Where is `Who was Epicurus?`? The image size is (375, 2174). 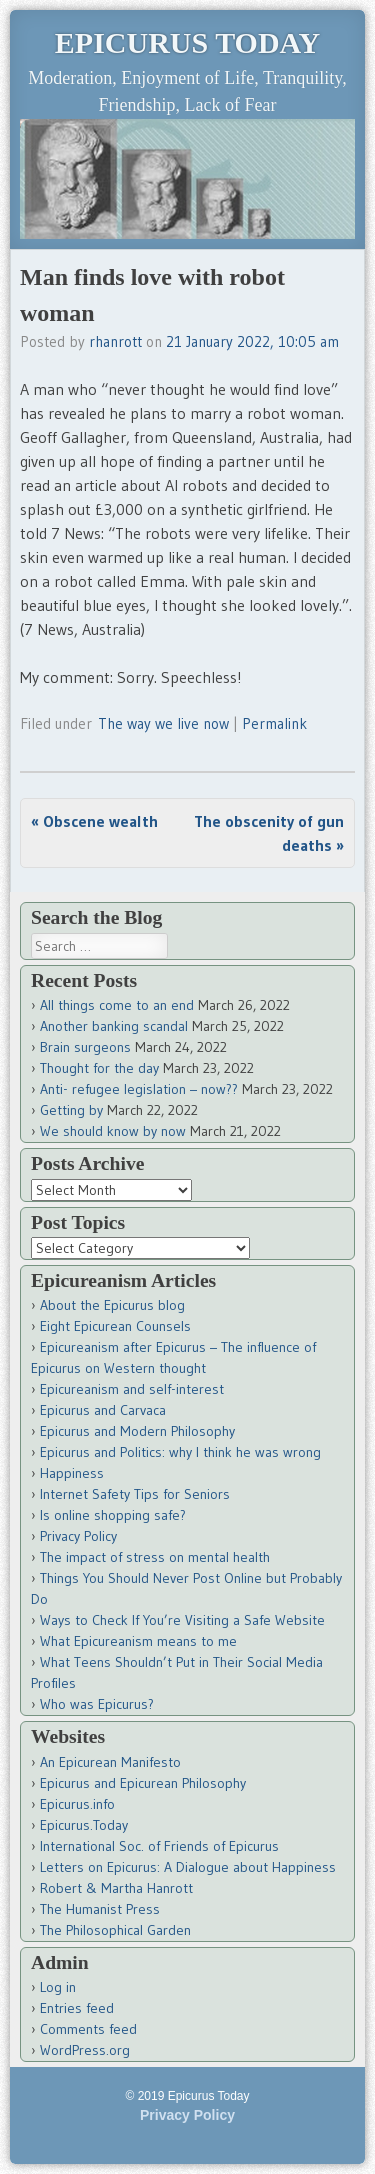
Who was Epicurus? is located at coordinates (97, 1704).